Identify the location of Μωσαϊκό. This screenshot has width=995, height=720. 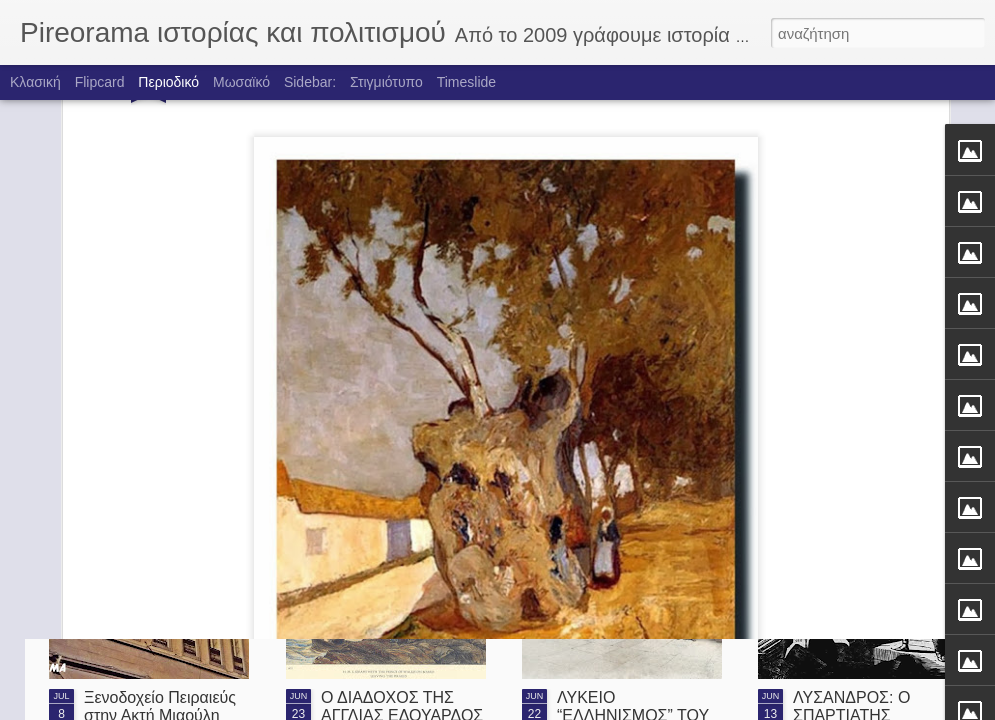
(241, 82).